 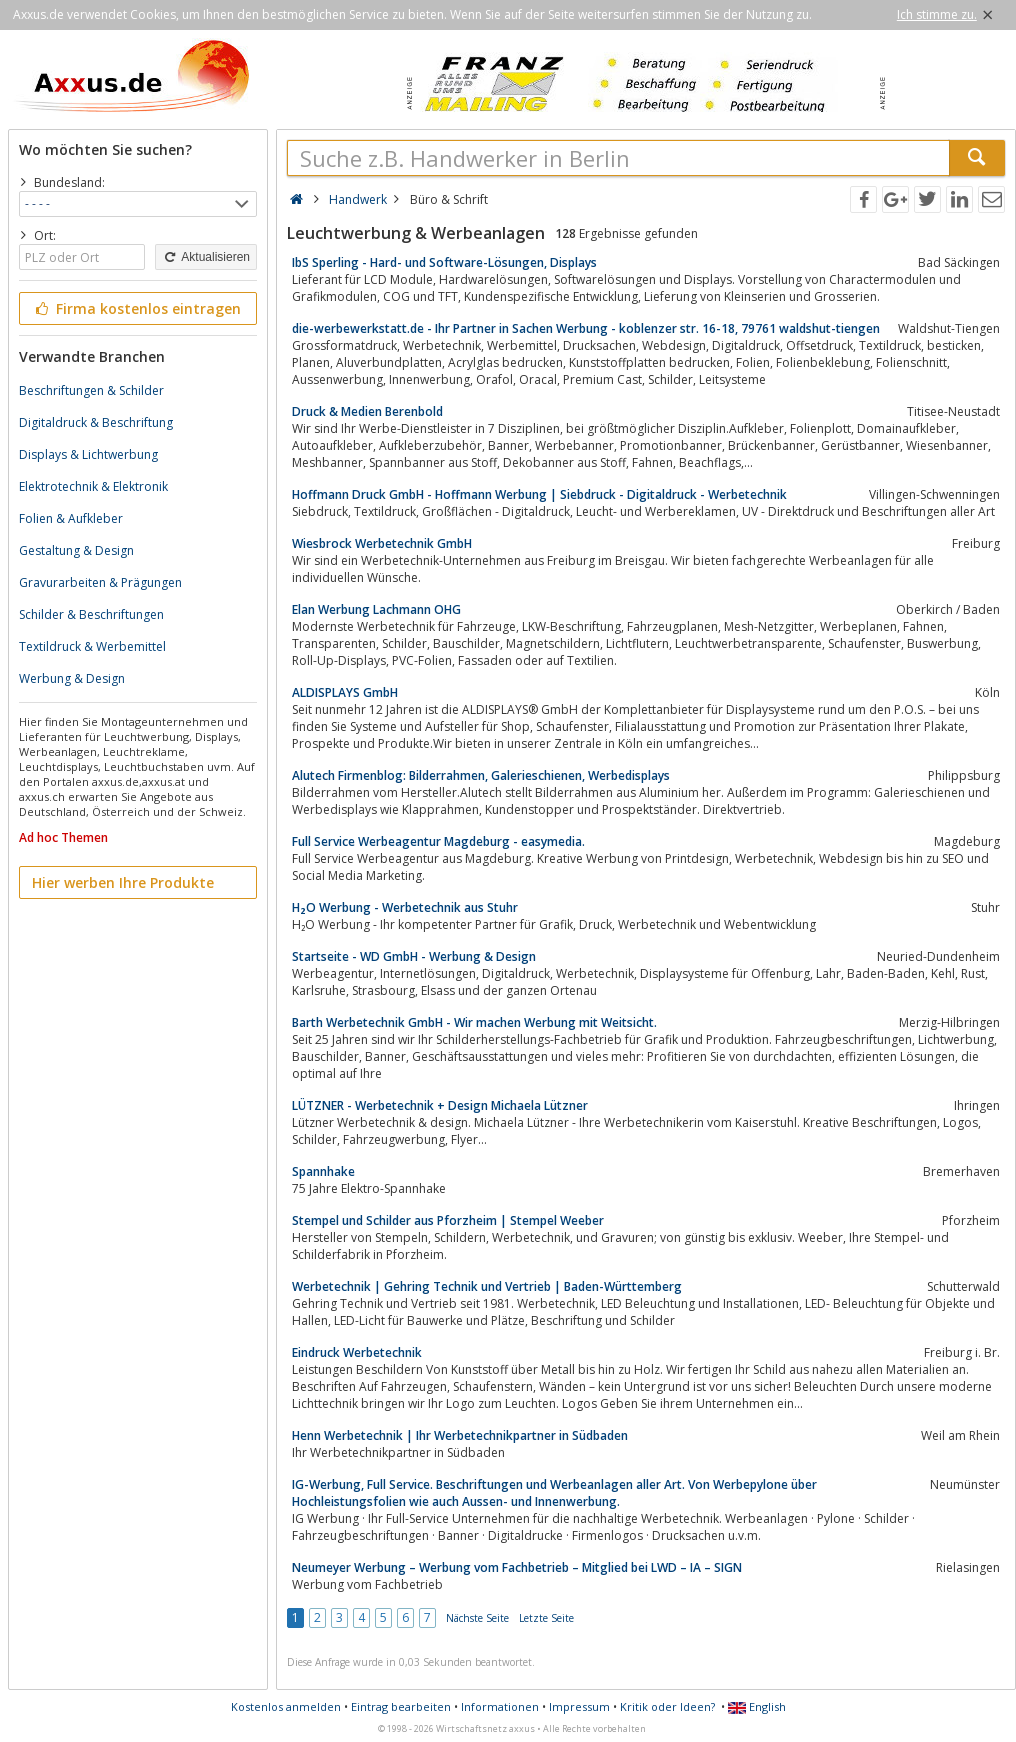 What do you see at coordinates (500, 1706) in the screenshot?
I see `Informationen` at bounding box center [500, 1706].